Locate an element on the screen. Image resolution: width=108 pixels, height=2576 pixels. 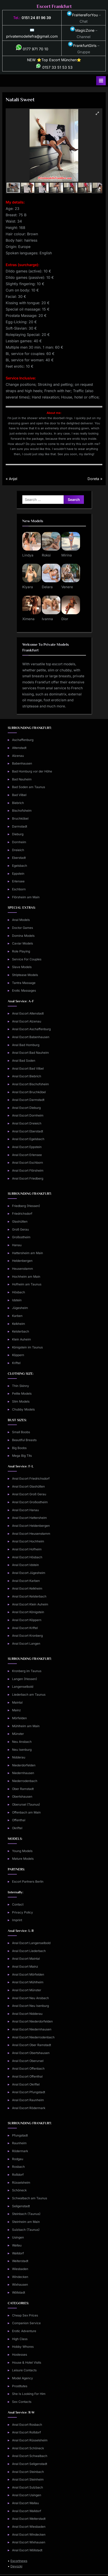
Anal Escort Eschborn is located at coordinates (27, 1162).